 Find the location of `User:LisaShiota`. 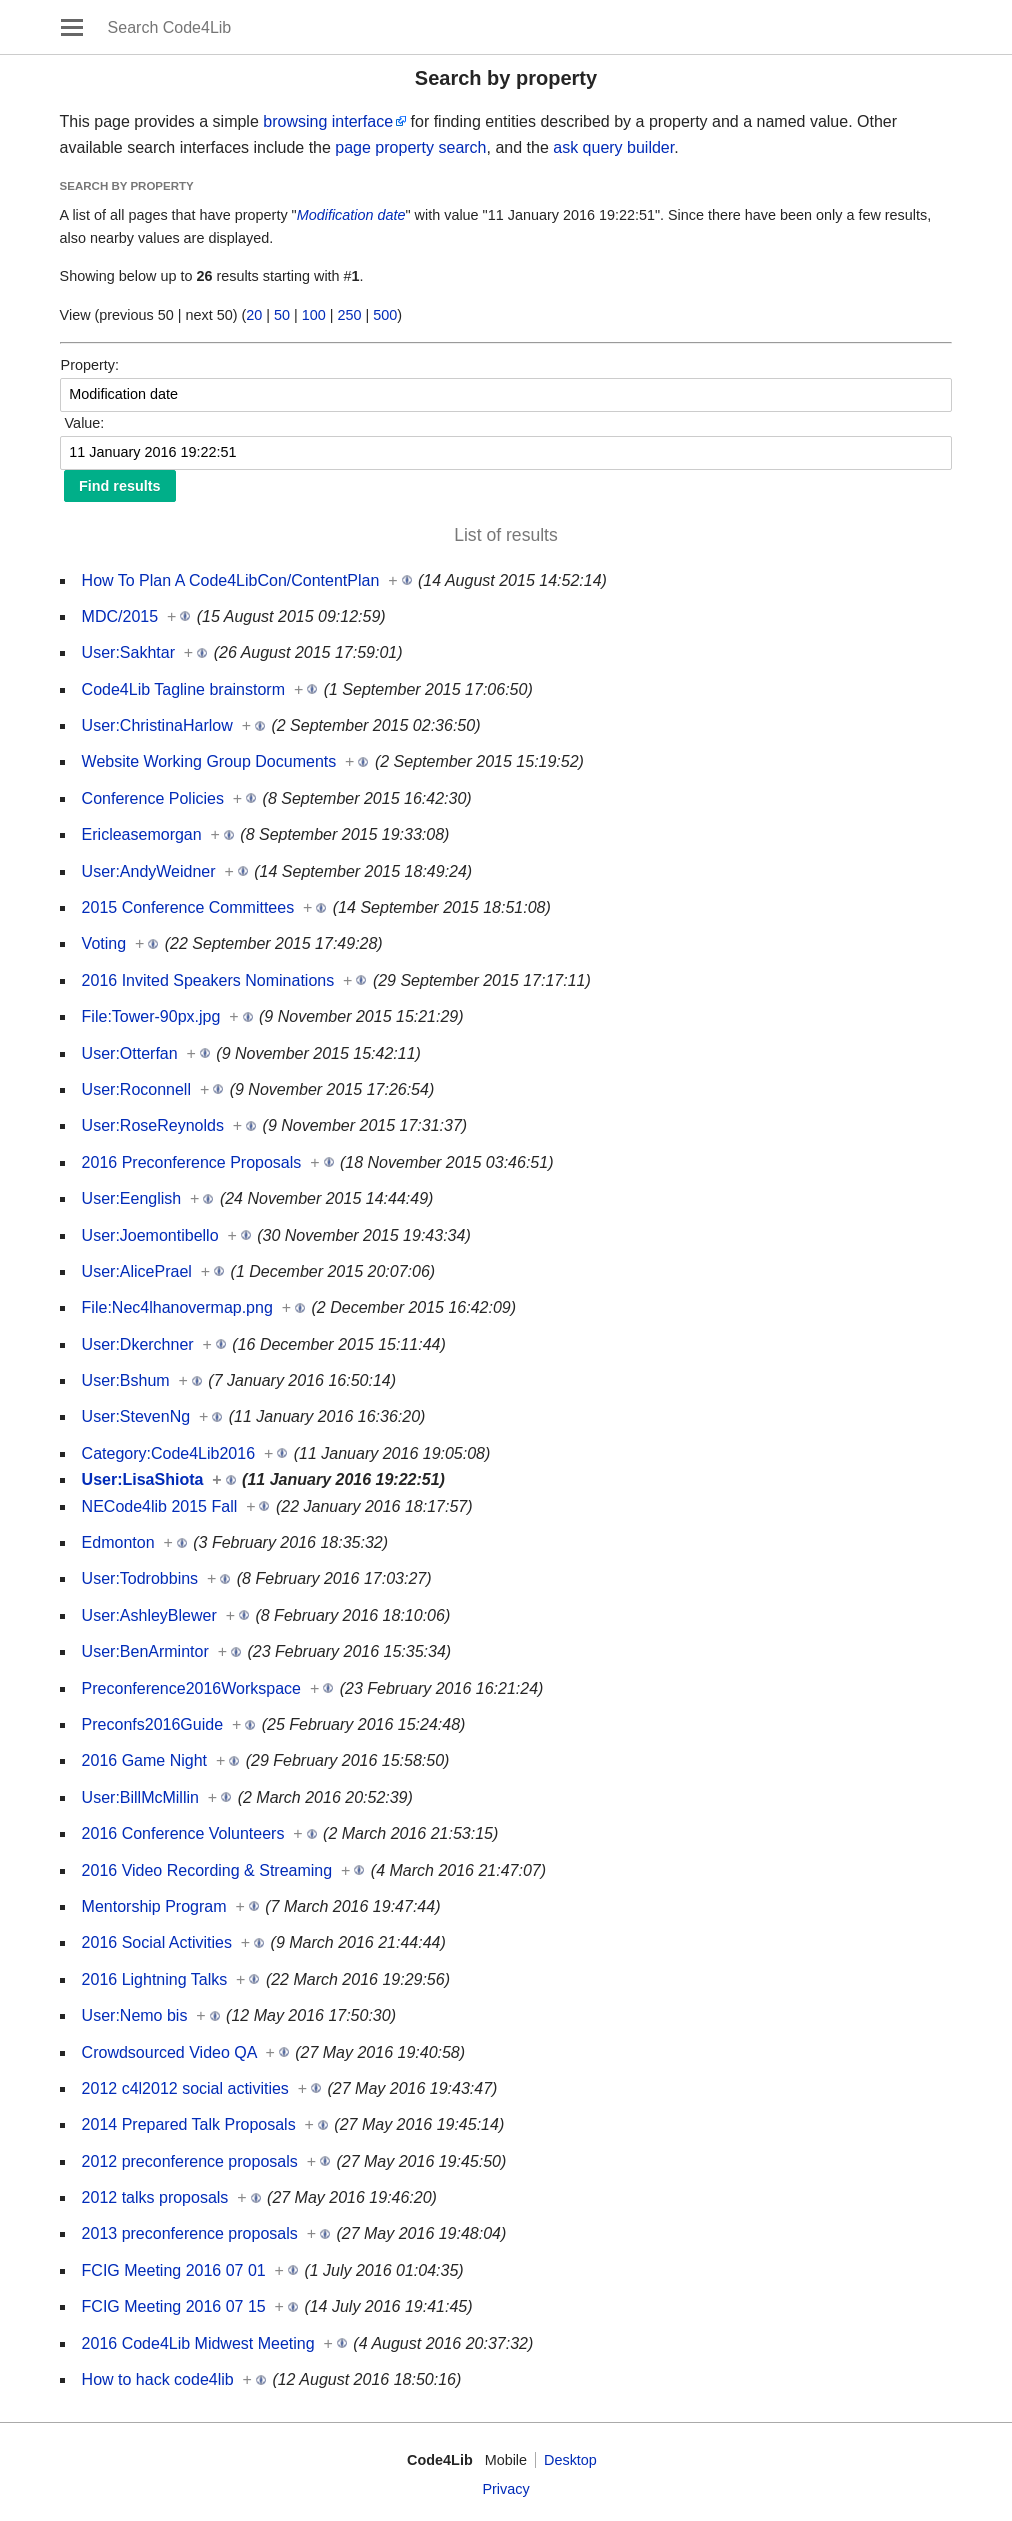

User:LisaShiota is located at coordinates (143, 1479).